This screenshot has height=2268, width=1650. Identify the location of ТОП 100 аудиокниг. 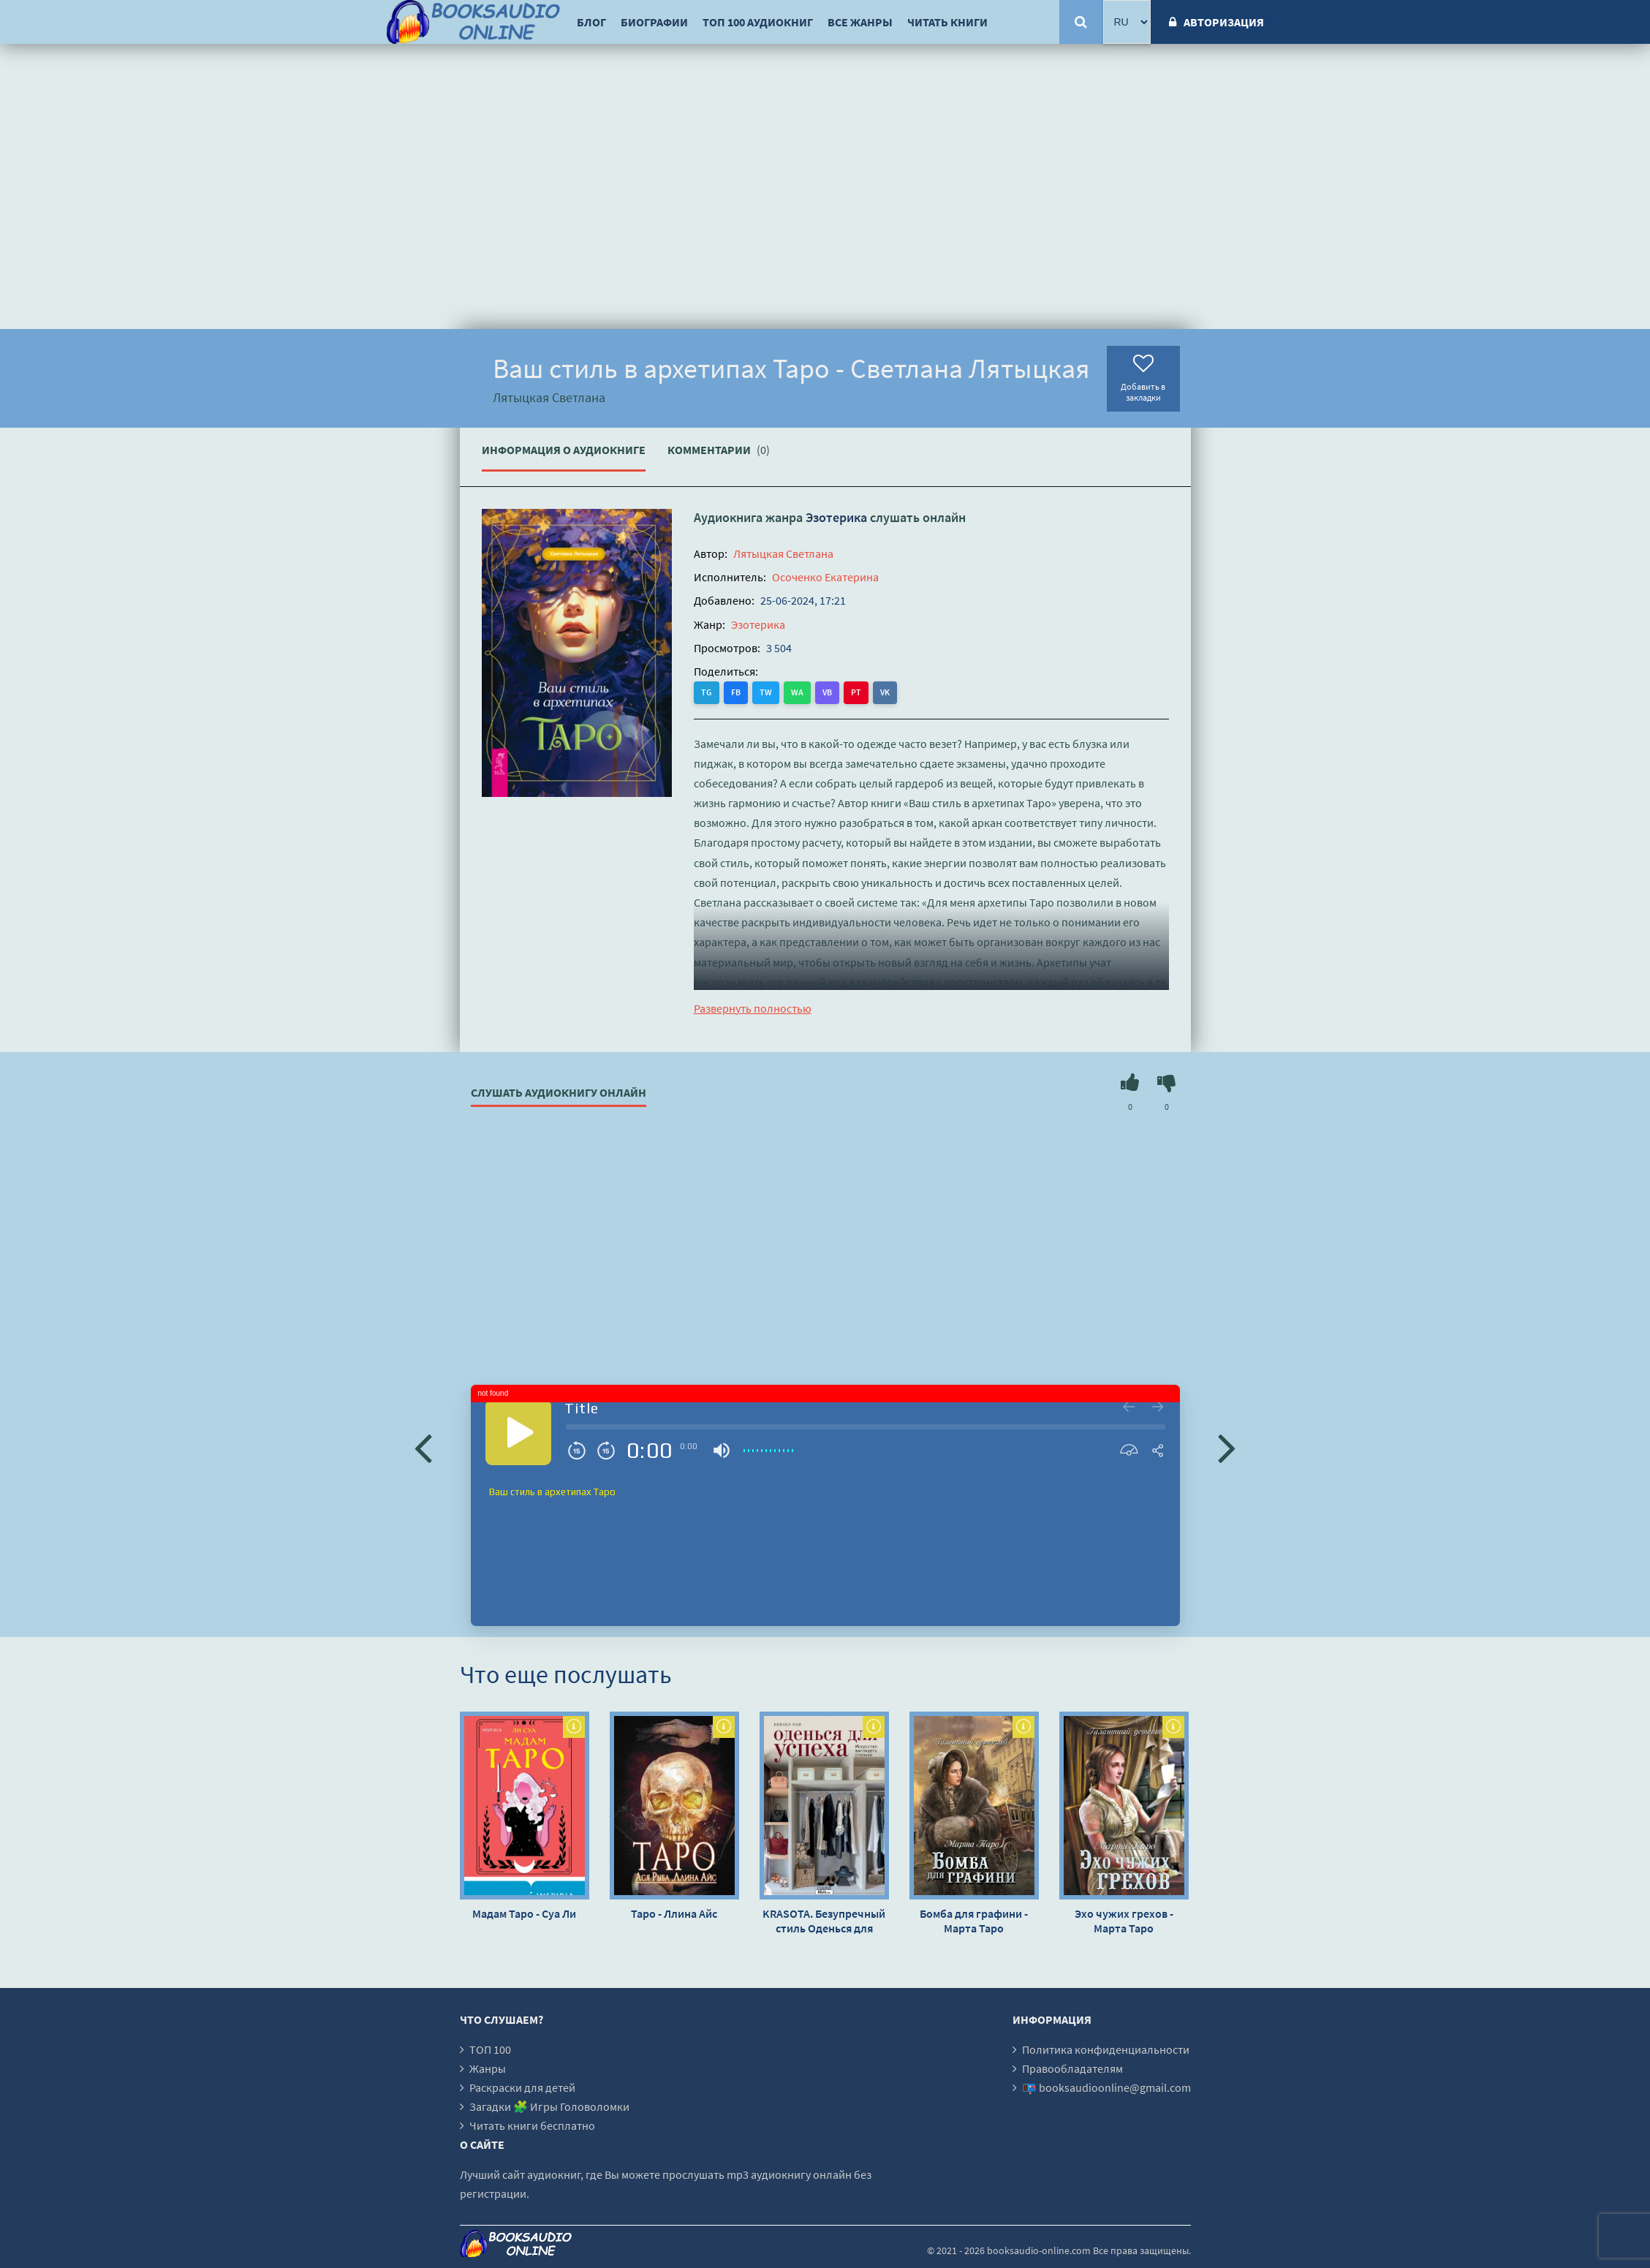
(758, 22).